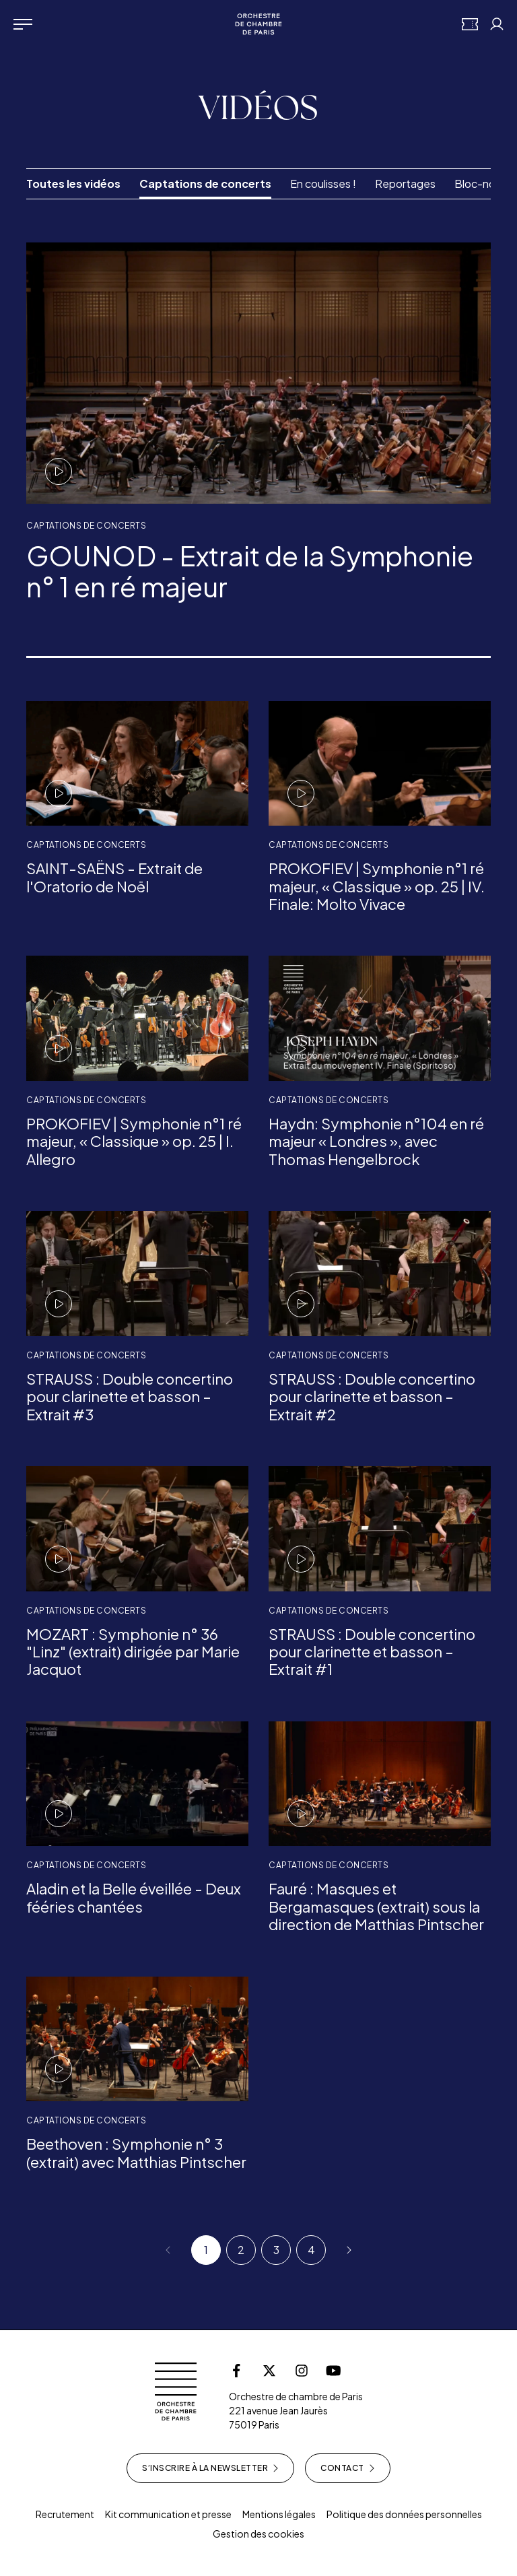 This screenshot has width=517, height=2576. I want to click on Beethoven : Symphonie n° 3 (extrait) avec Matthias Pintscher, so click(136, 2152).